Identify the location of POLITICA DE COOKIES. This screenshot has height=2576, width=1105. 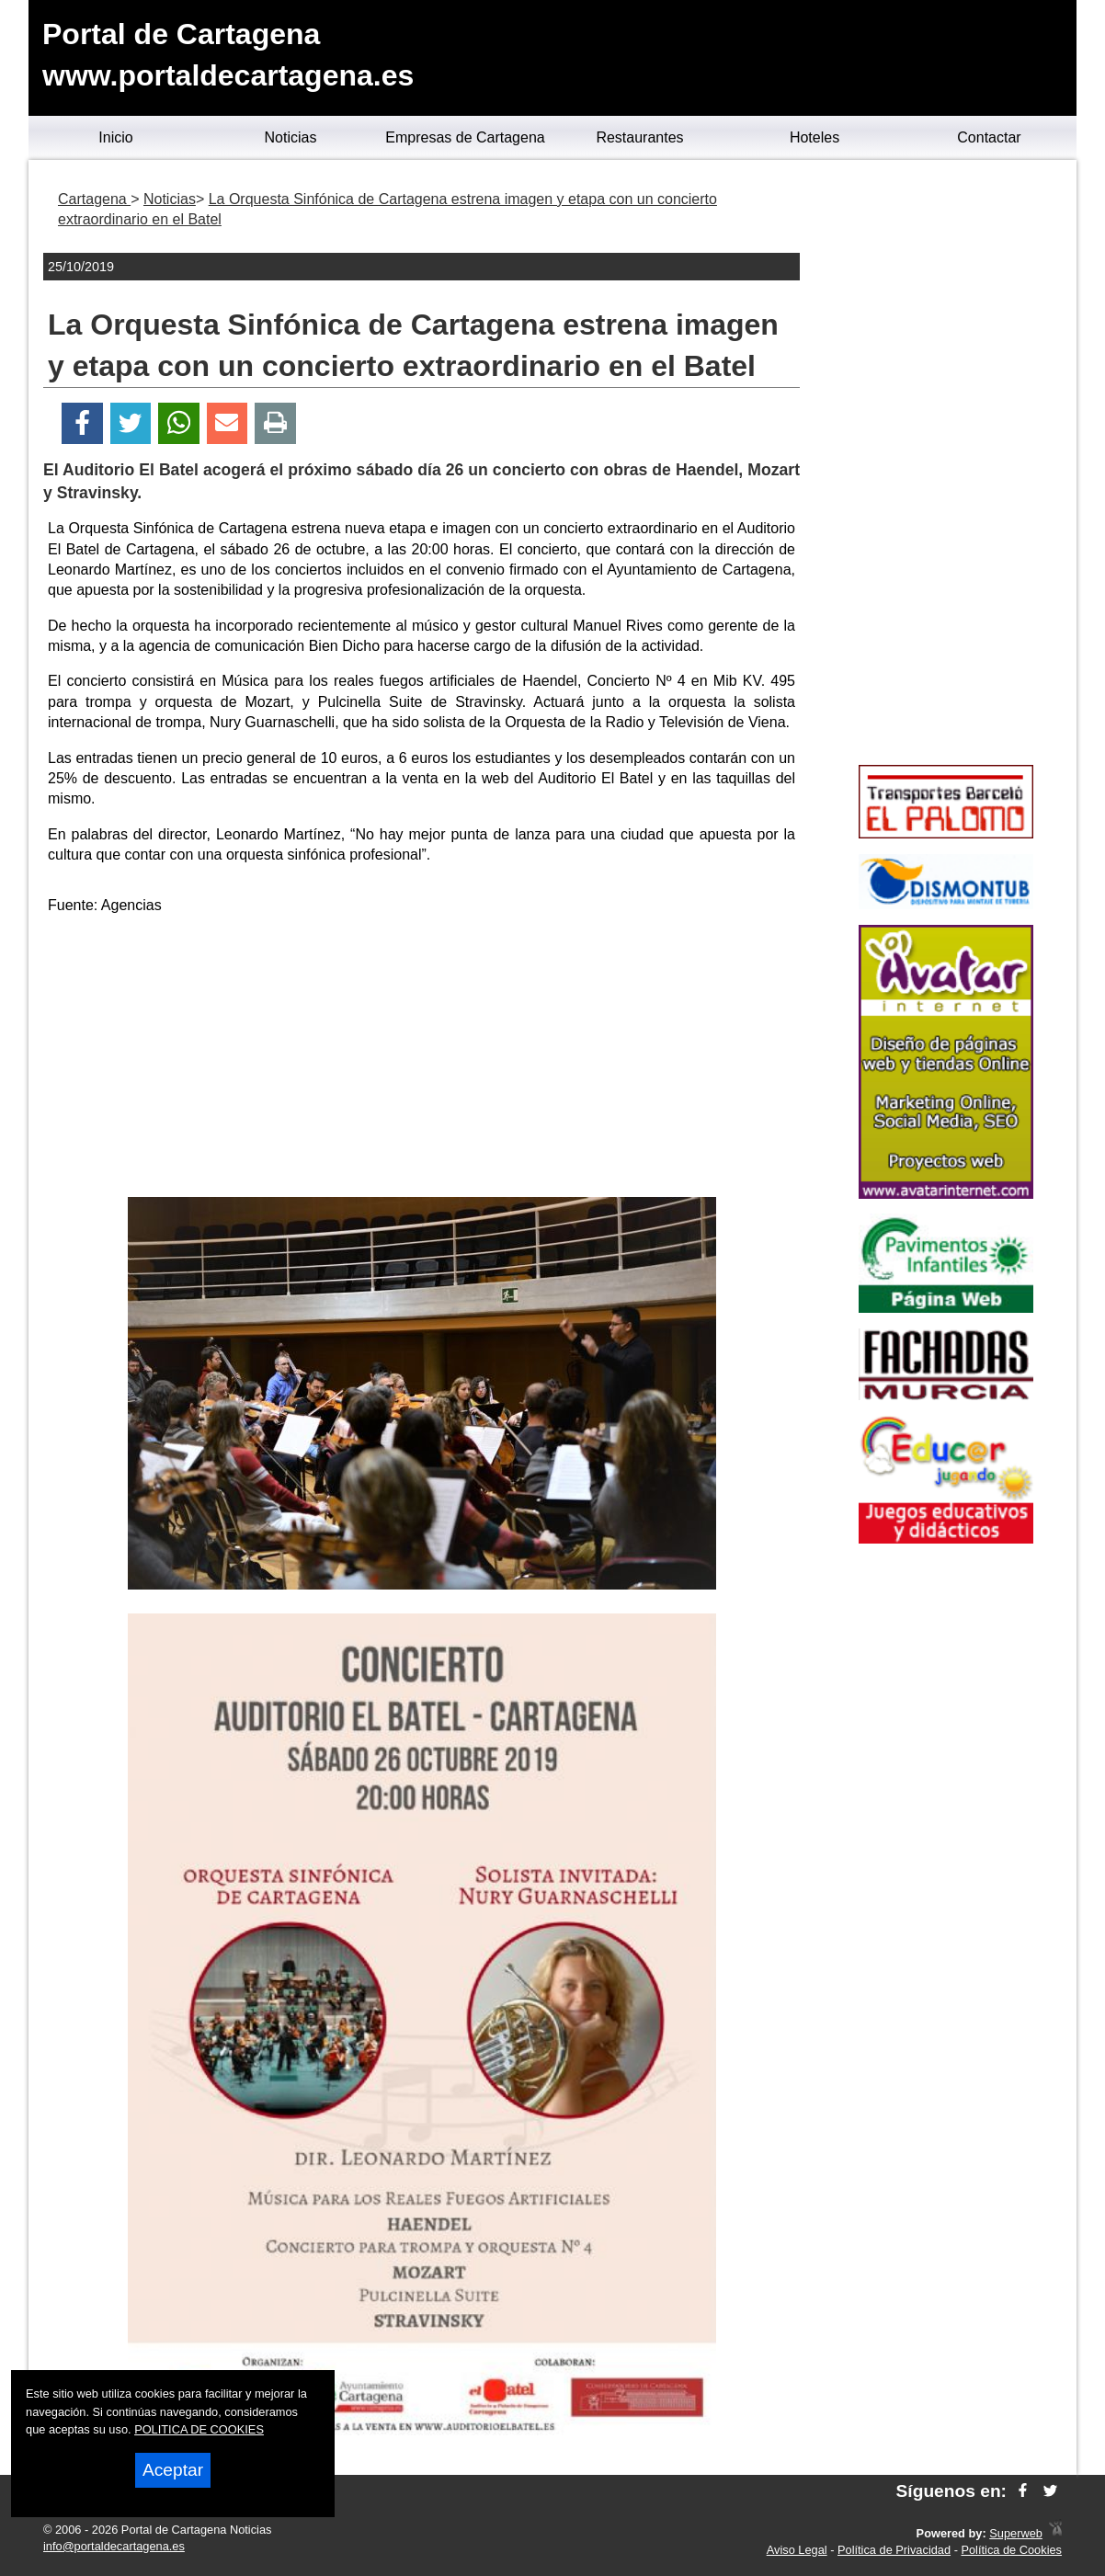
(199, 2429).